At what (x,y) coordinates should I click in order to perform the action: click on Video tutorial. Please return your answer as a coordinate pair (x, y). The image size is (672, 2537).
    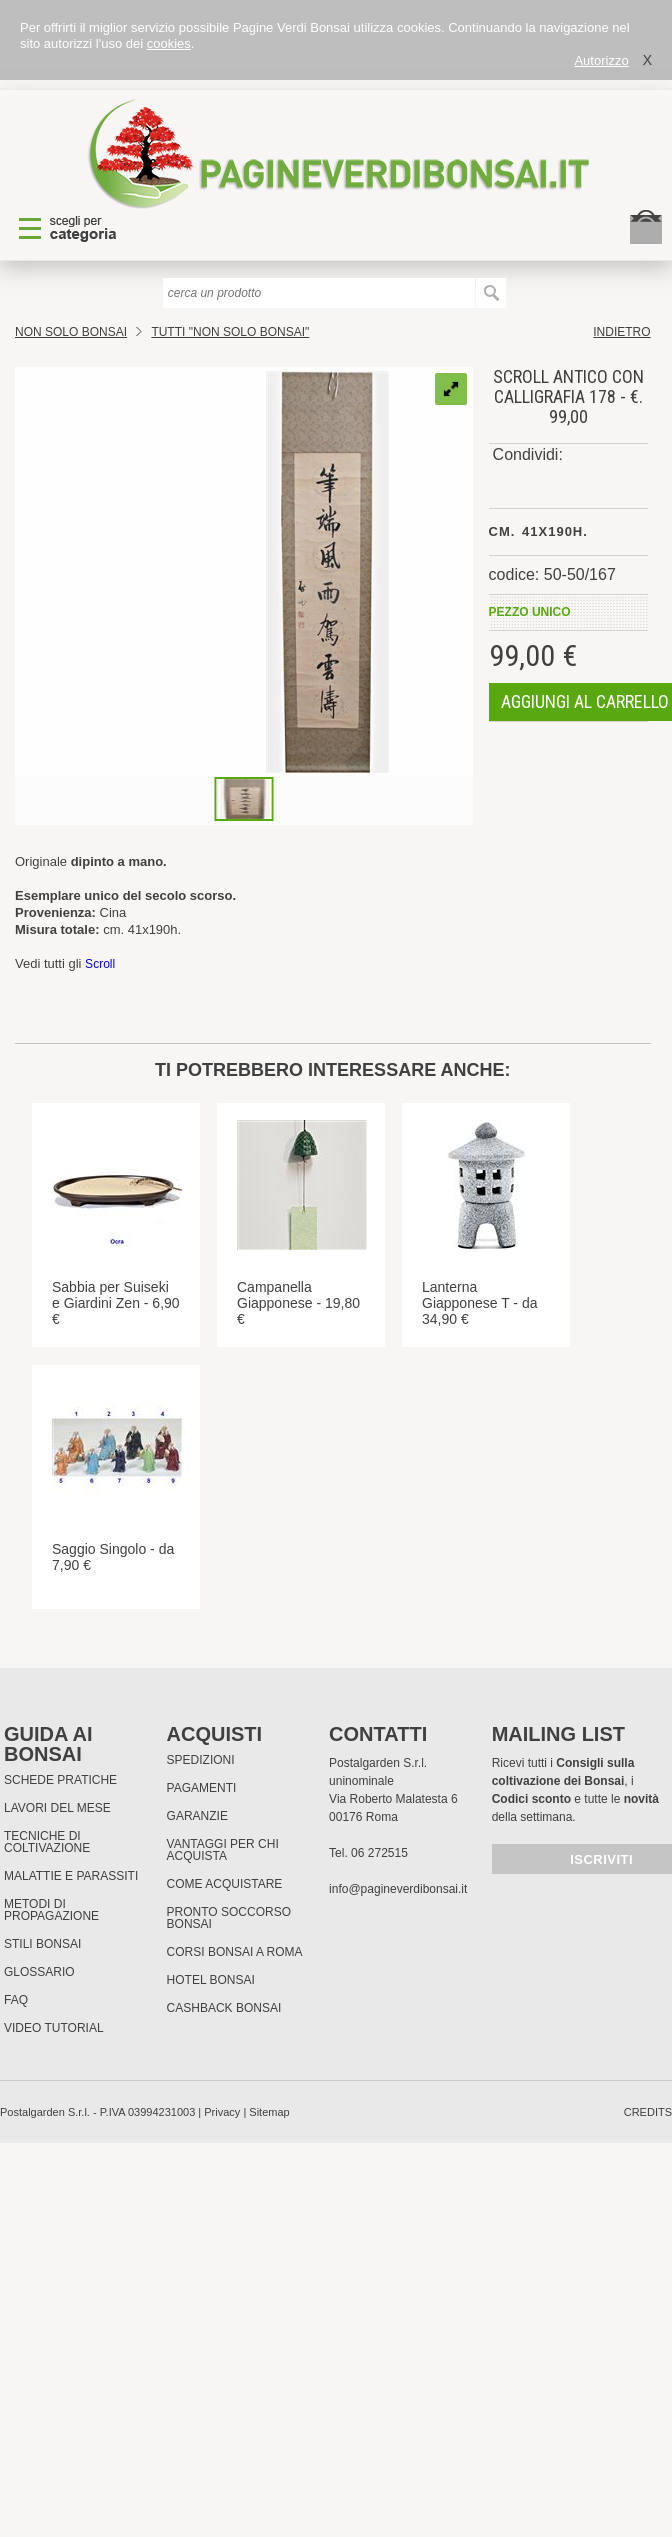
    Looking at the image, I should click on (54, 2028).